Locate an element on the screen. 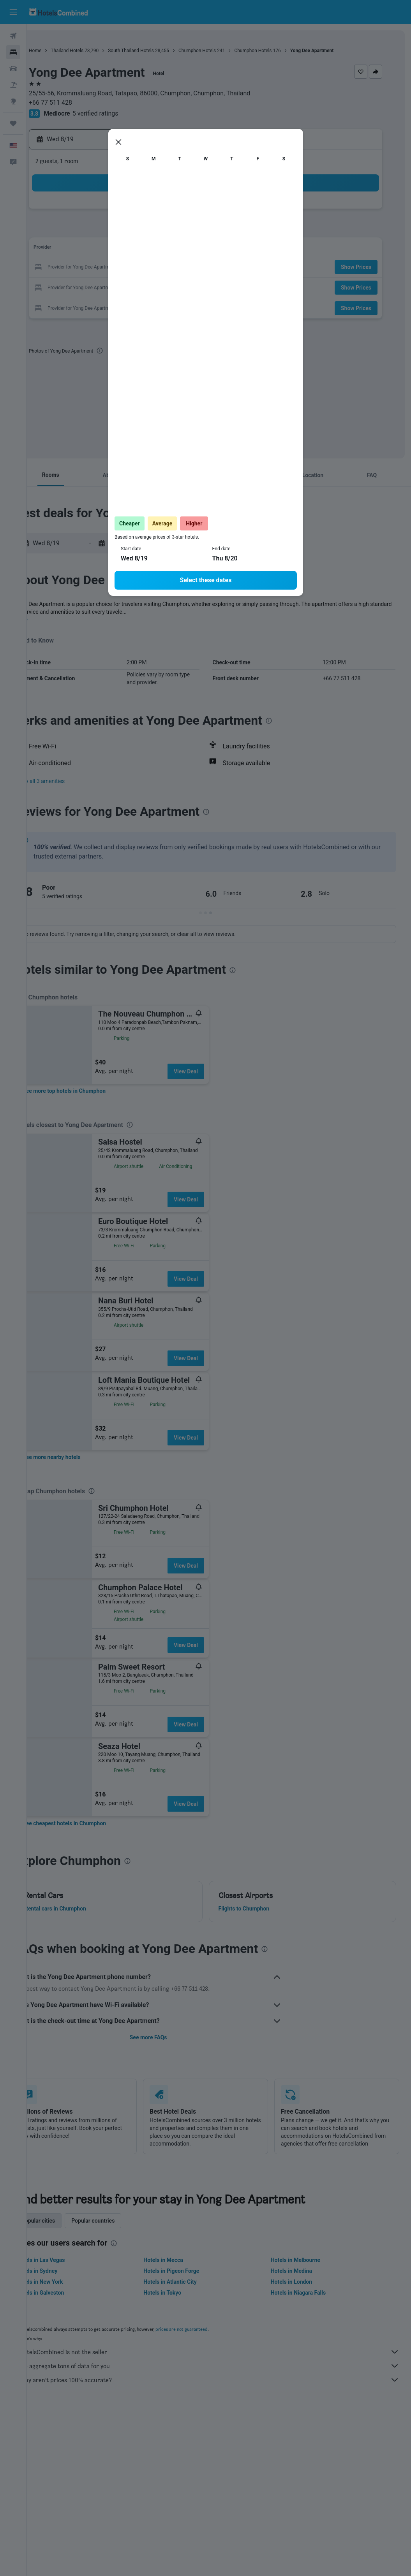 This screenshot has height=2576, width=411. Hotels in Medina is located at coordinates (300, 2271).